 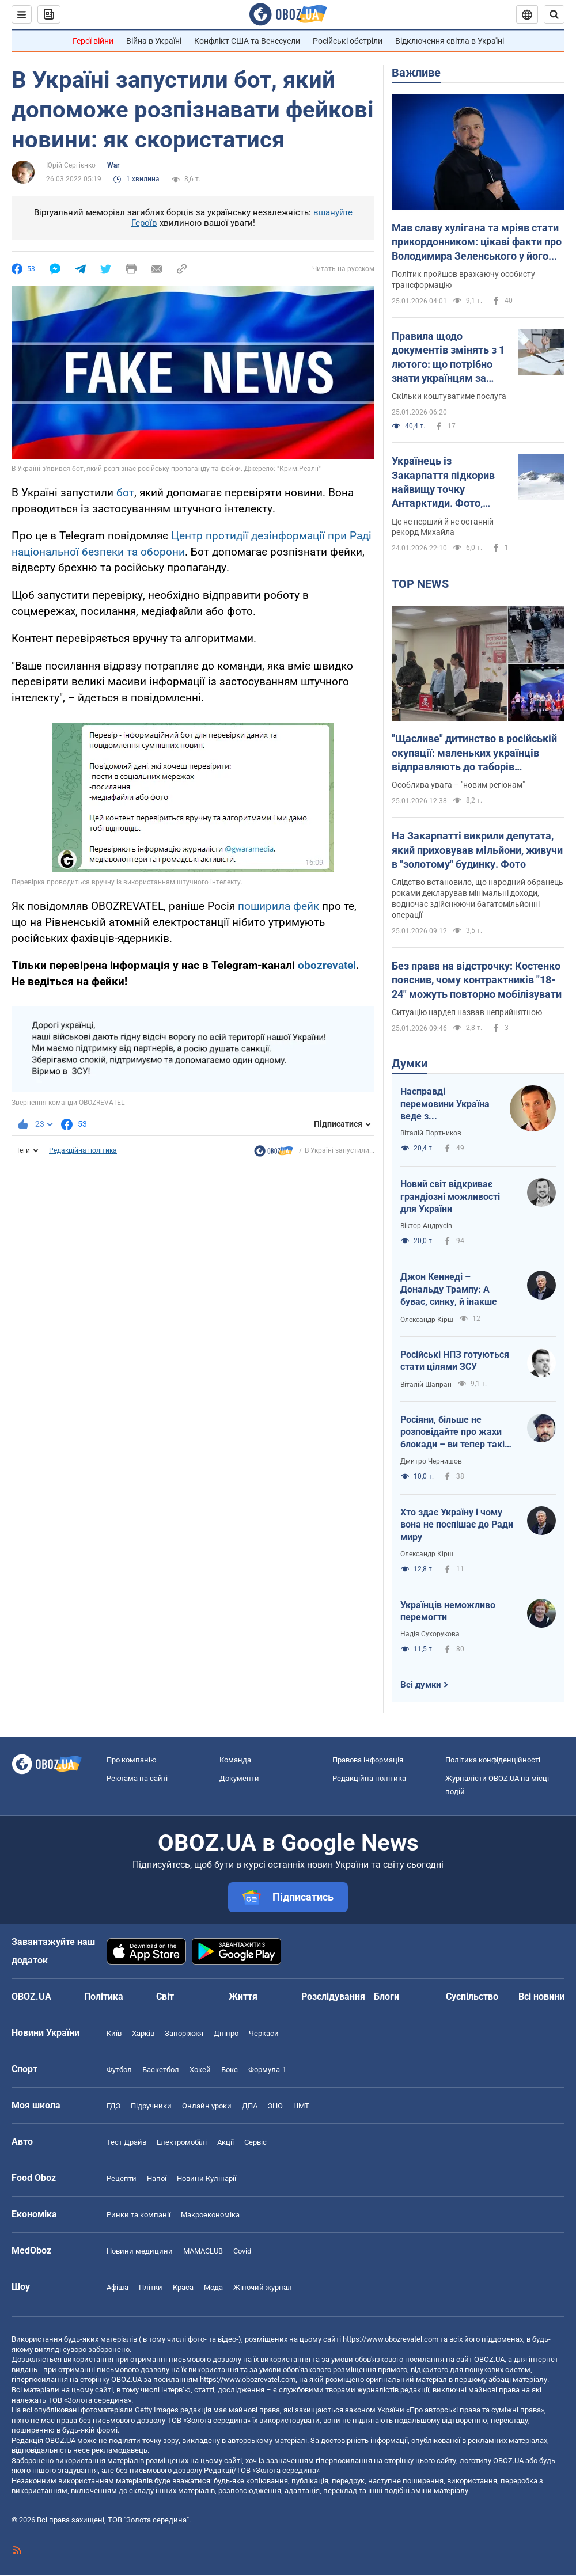 I want to click on TOP NEWS, so click(x=420, y=584).